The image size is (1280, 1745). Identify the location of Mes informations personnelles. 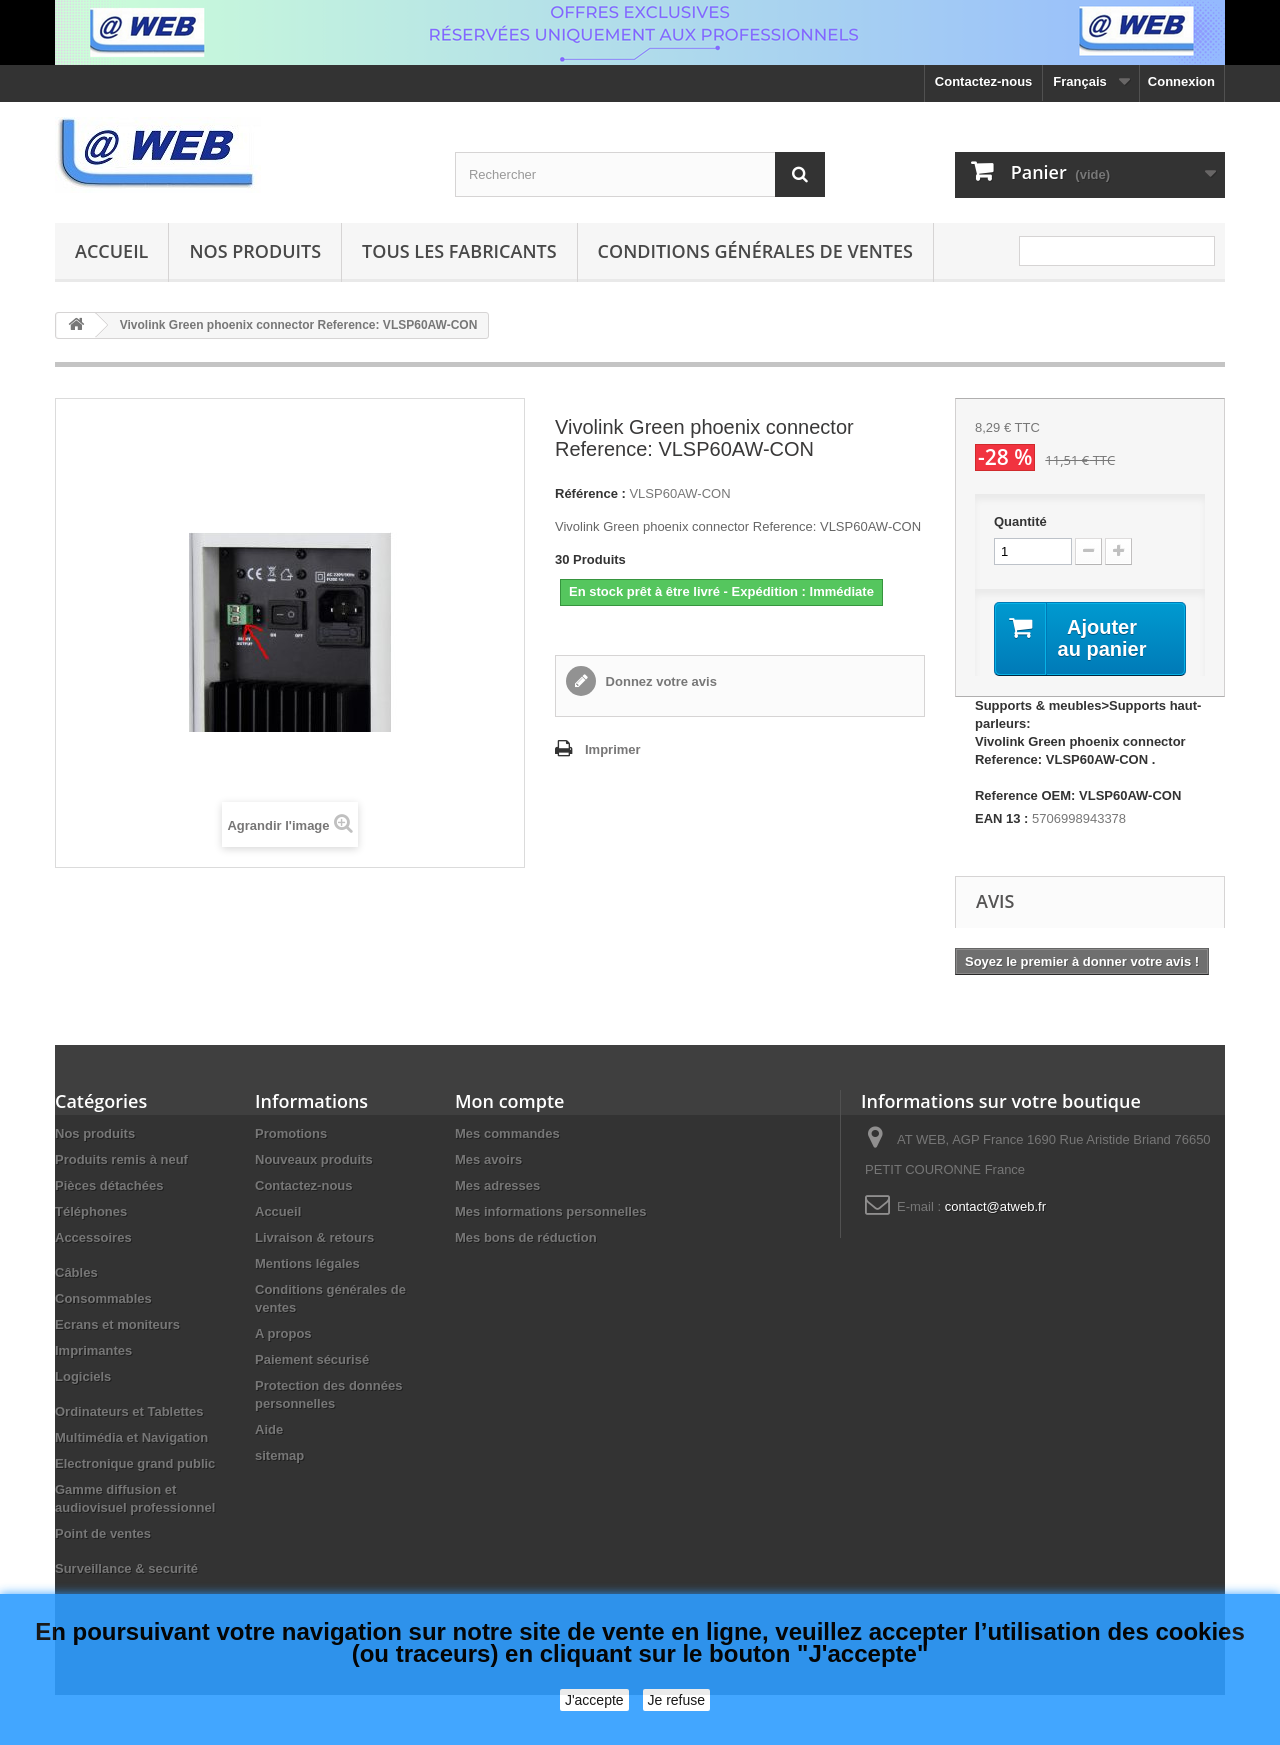
(550, 1211).